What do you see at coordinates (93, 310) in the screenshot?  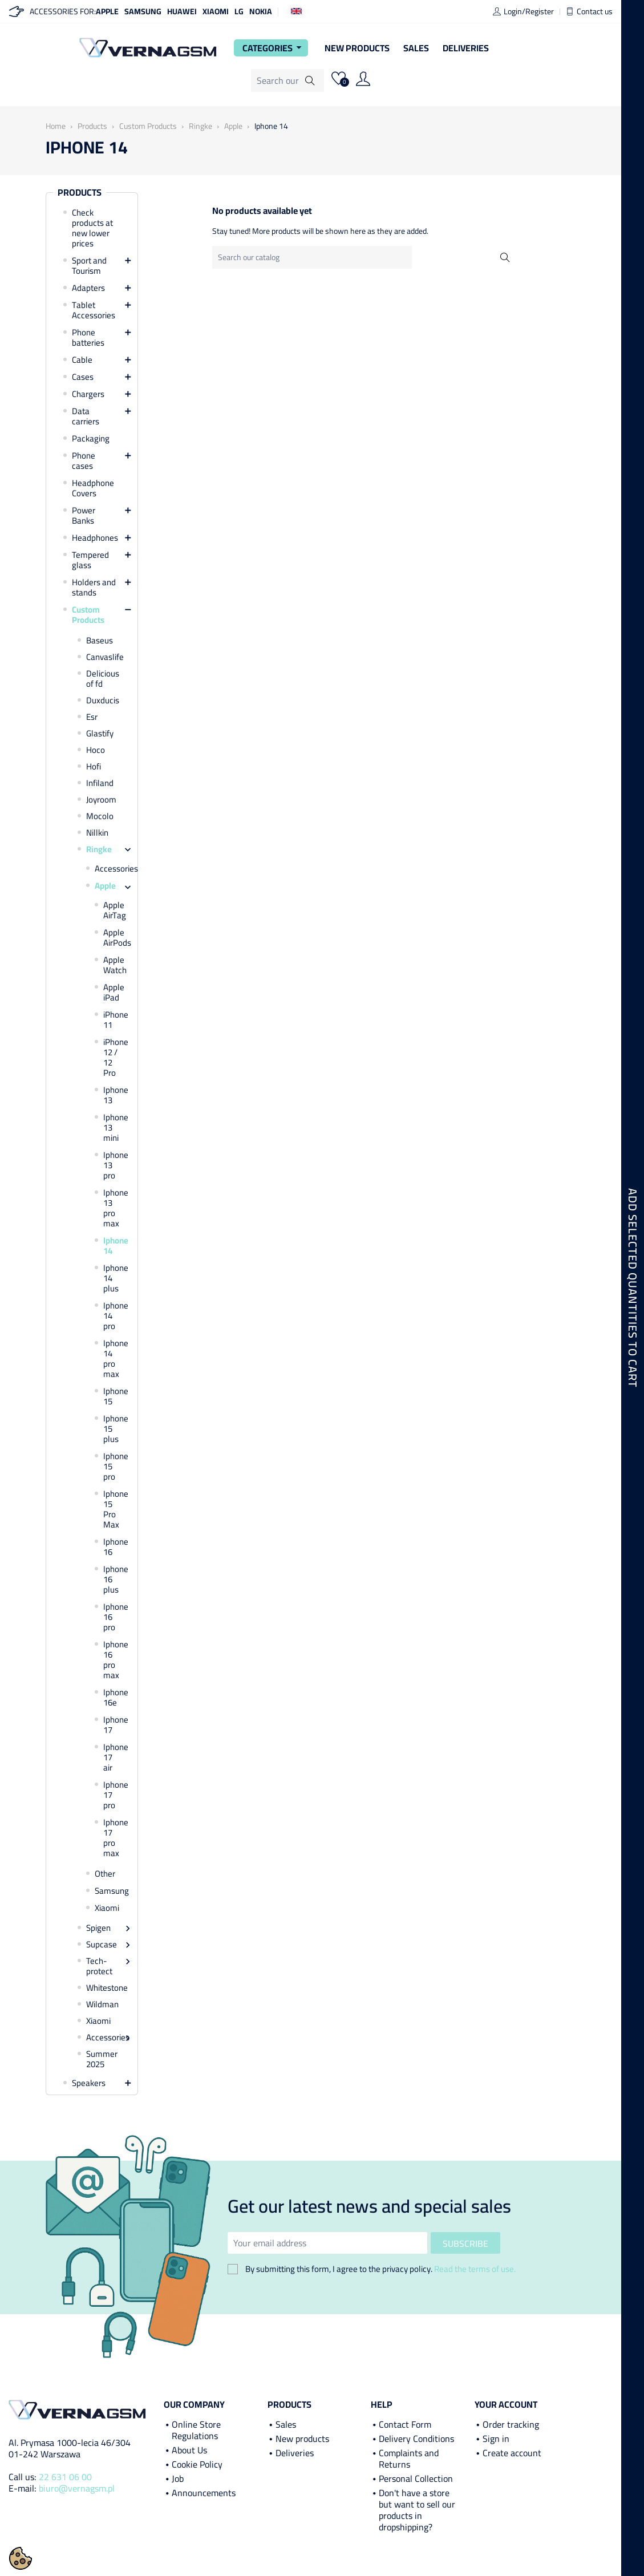 I see `Tablet Accessories` at bounding box center [93, 310].